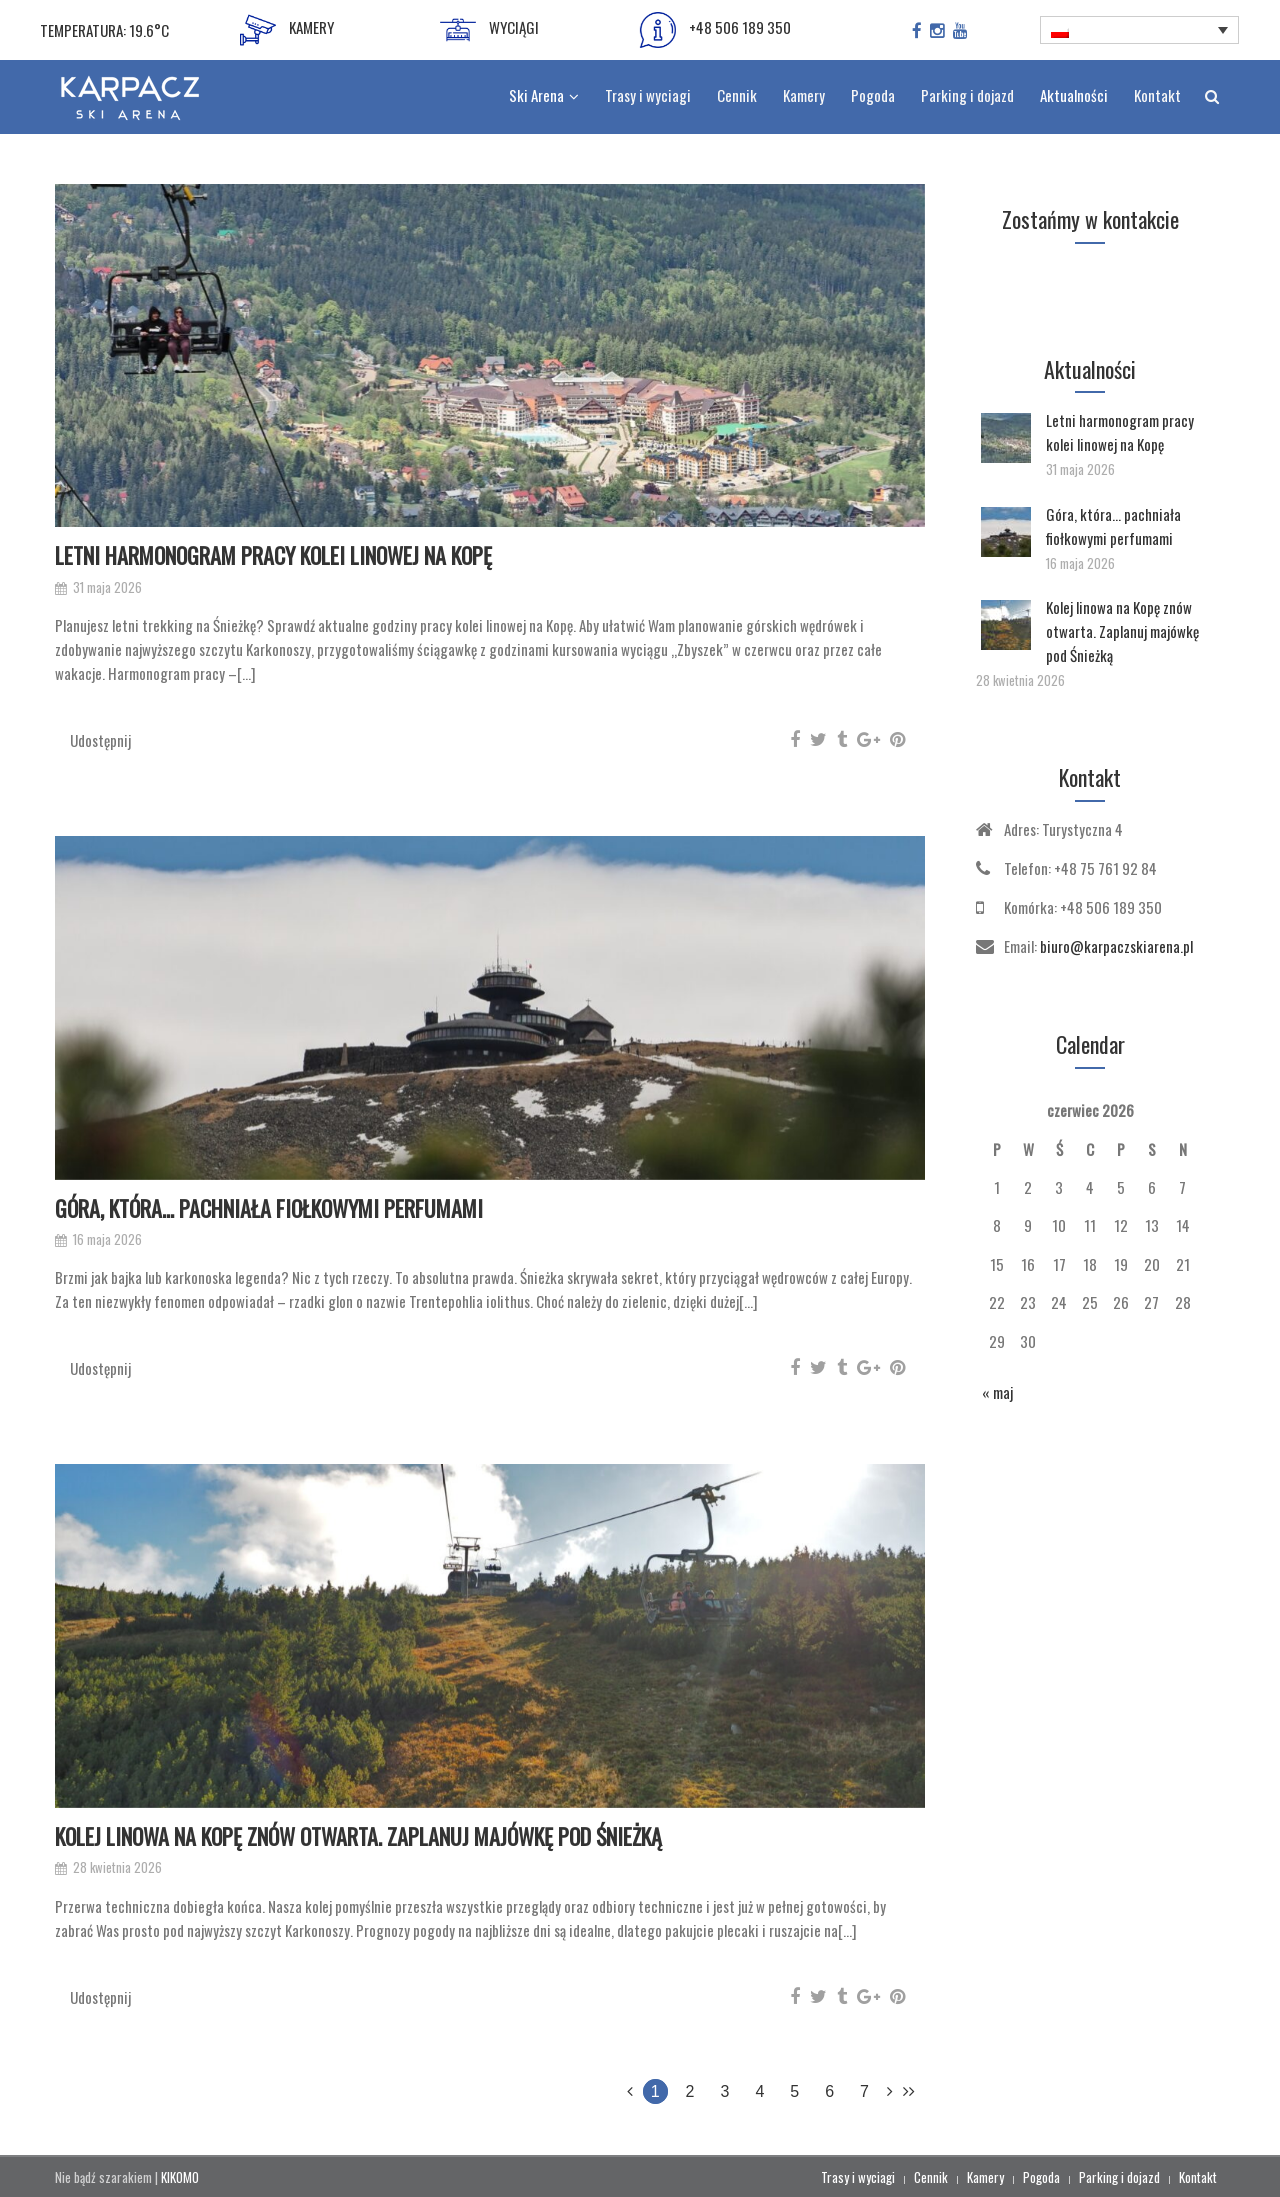 The height and width of the screenshot is (2197, 1280). What do you see at coordinates (273, 555) in the screenshot?
I see `Letni harmonogram pracy kolei linowej na Kopę` at bounding box center [273, 555].